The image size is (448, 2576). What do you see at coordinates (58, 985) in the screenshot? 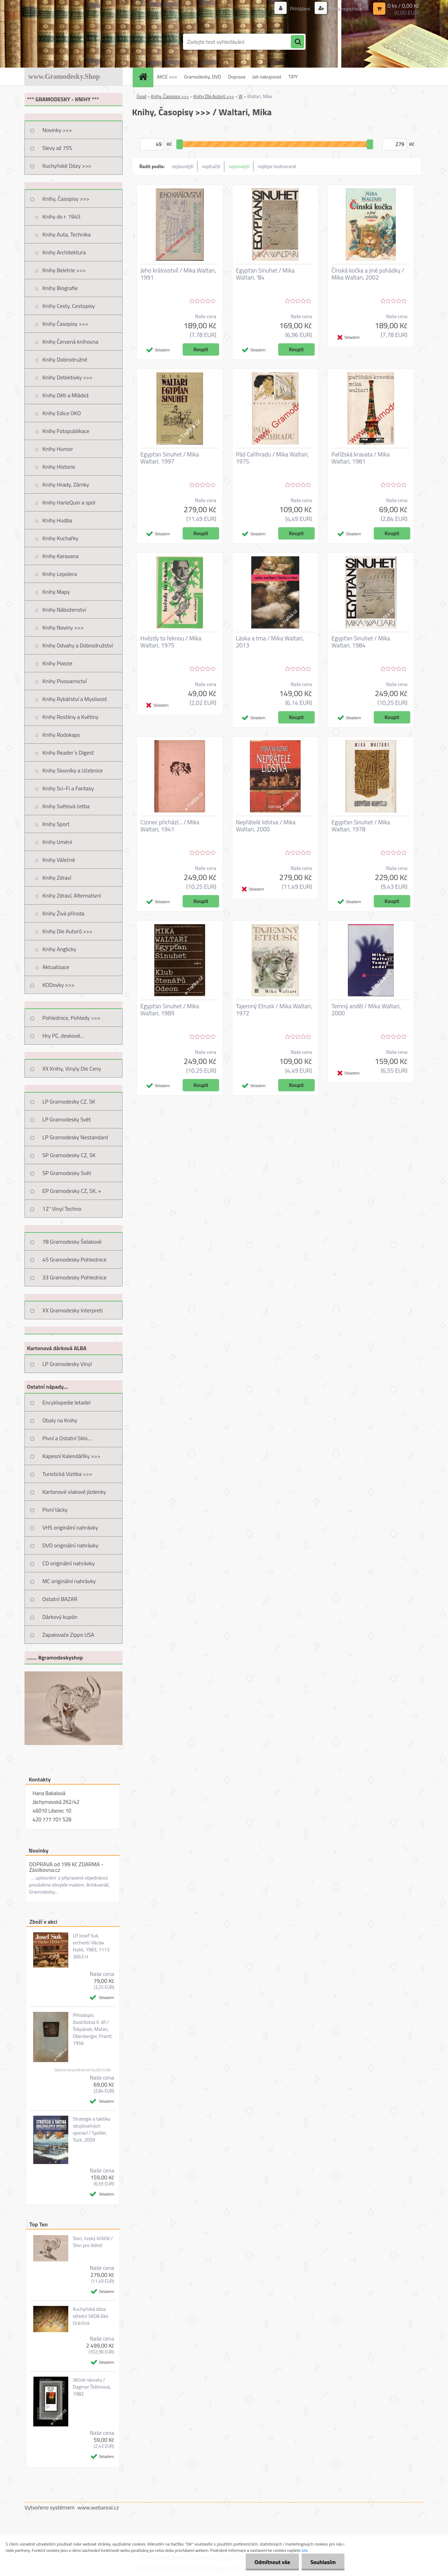
I see `KODovky >>>` at bounding box center [58, 985].